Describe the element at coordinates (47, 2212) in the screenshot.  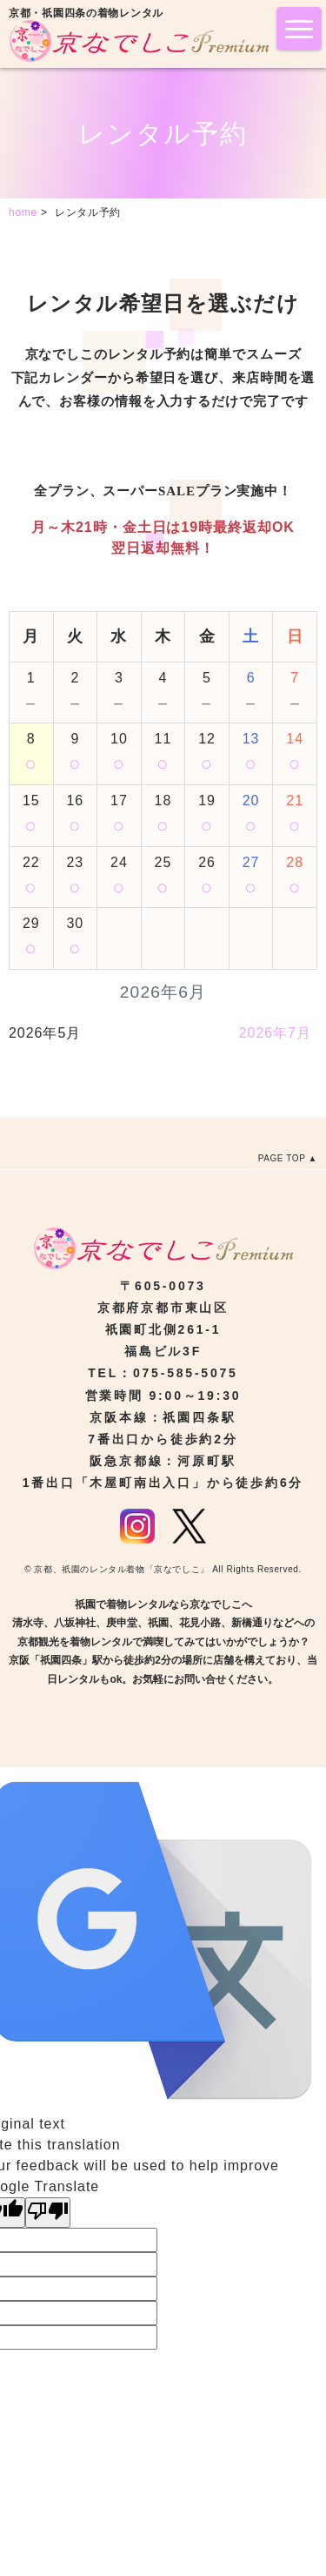
I see `[Poor translation]` at that location.